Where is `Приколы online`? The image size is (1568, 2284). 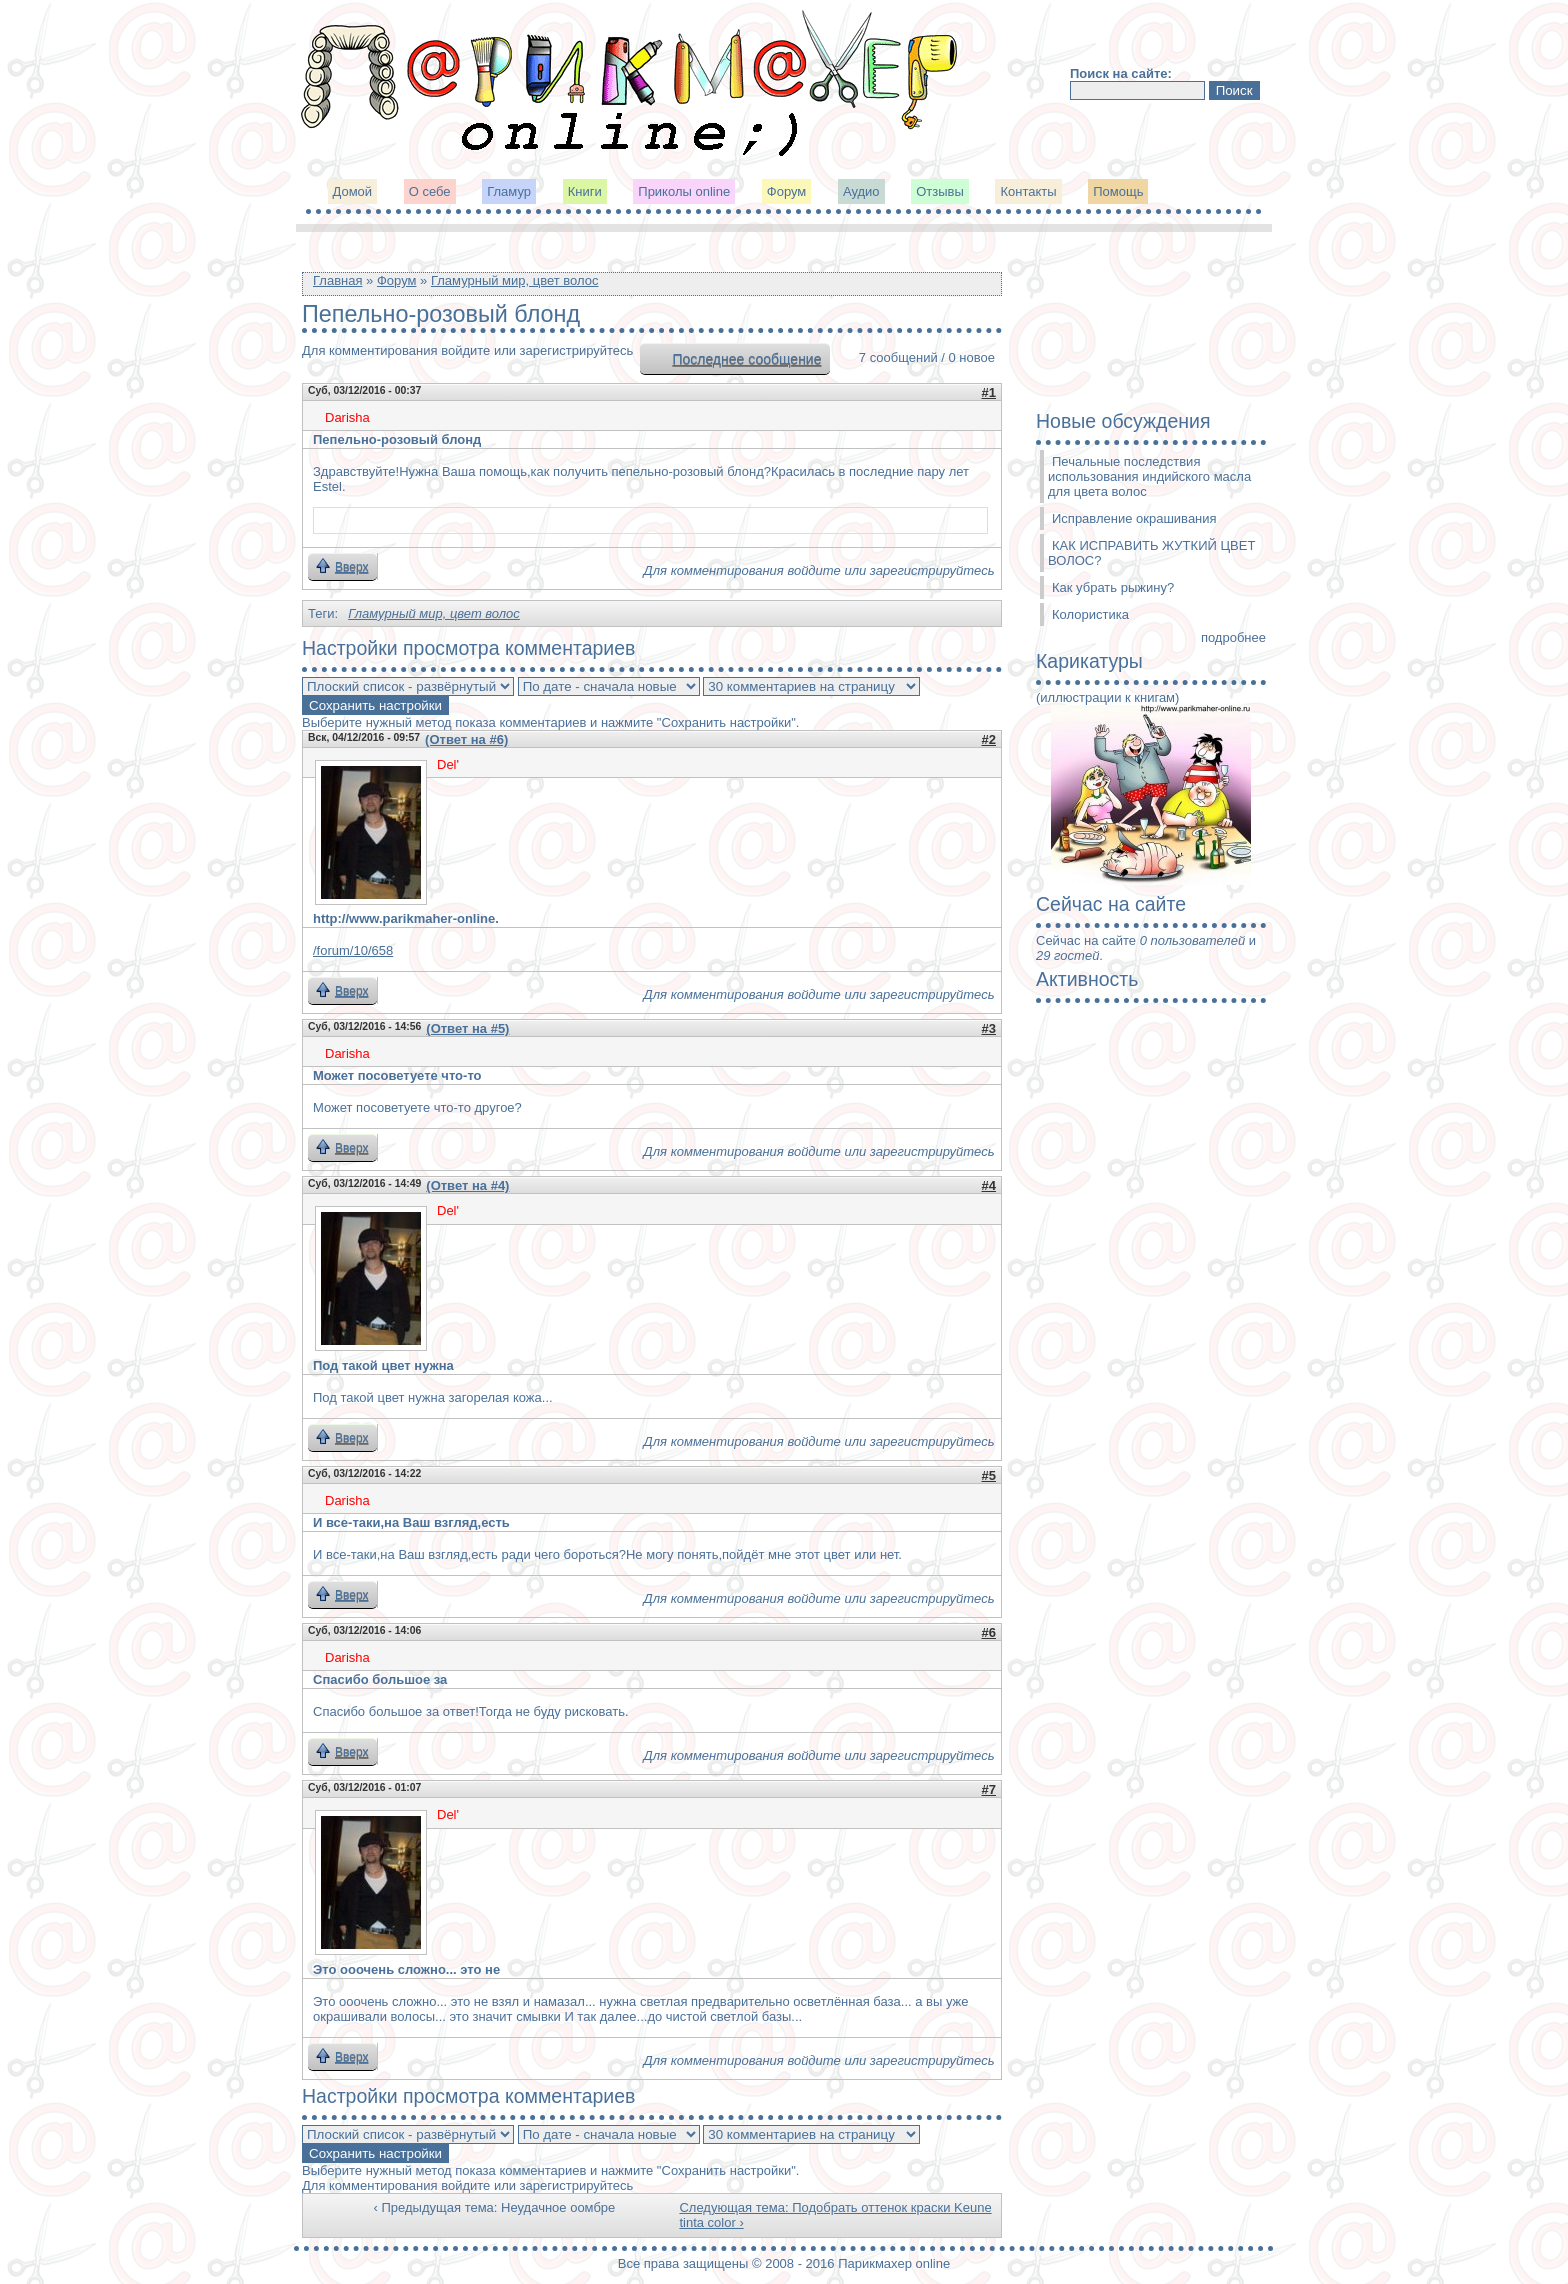 Приколы online is located at coordinates (684, 191).